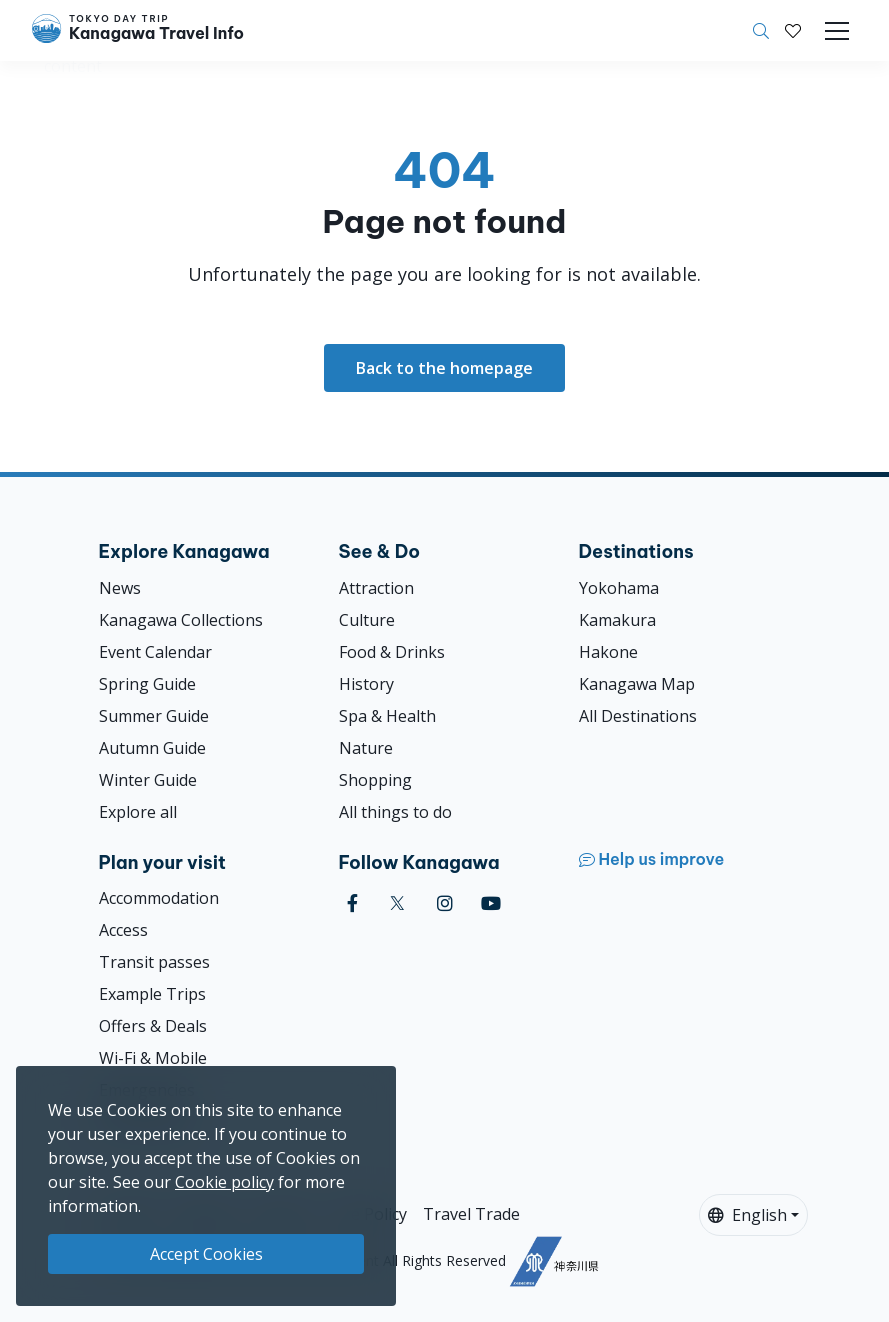 The width and height of the screenshot is (889, 1322). I want to click on Explore all, so click(138, 812).